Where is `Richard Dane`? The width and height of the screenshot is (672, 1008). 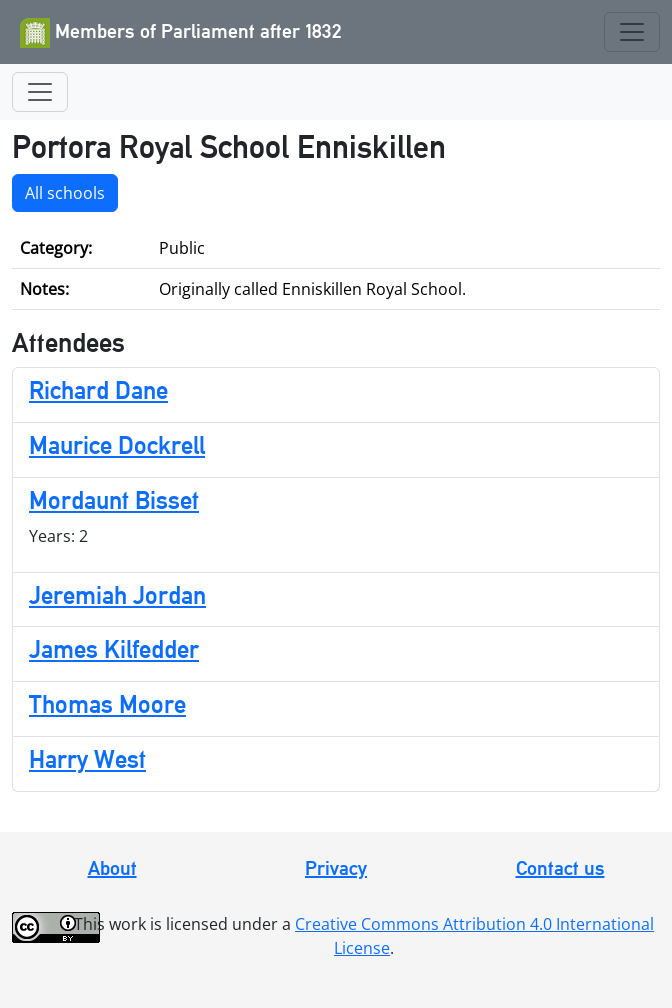 Richard Dane is located at coordinates (98, 390).